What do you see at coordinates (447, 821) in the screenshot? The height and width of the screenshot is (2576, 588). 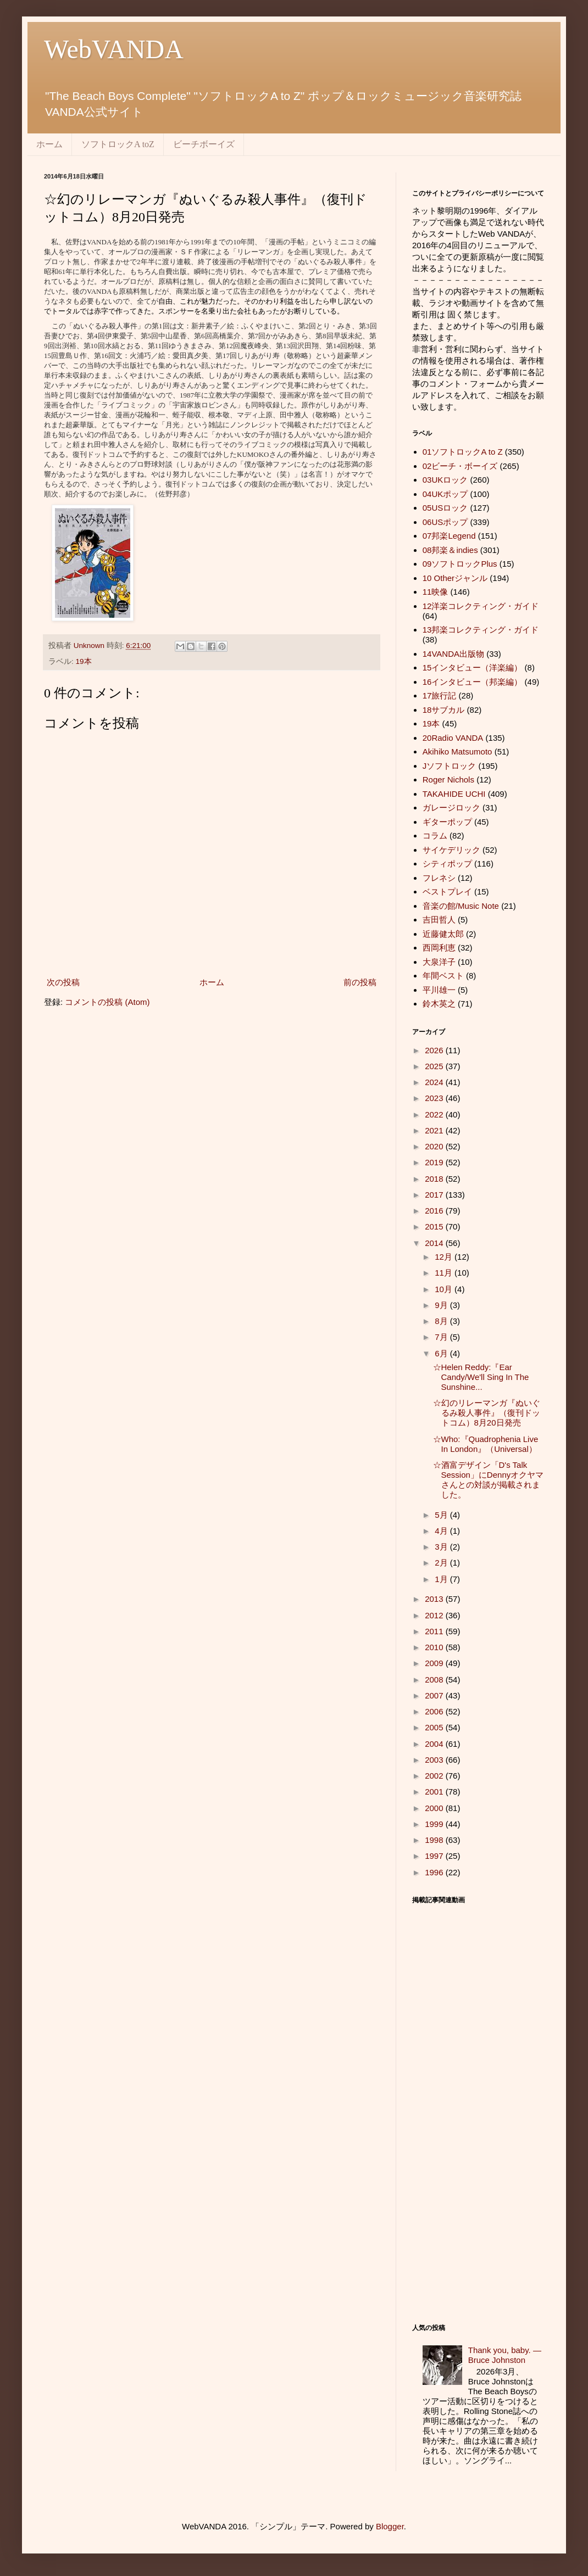 I see `ギターポップ` at bounding box center [447, 821].